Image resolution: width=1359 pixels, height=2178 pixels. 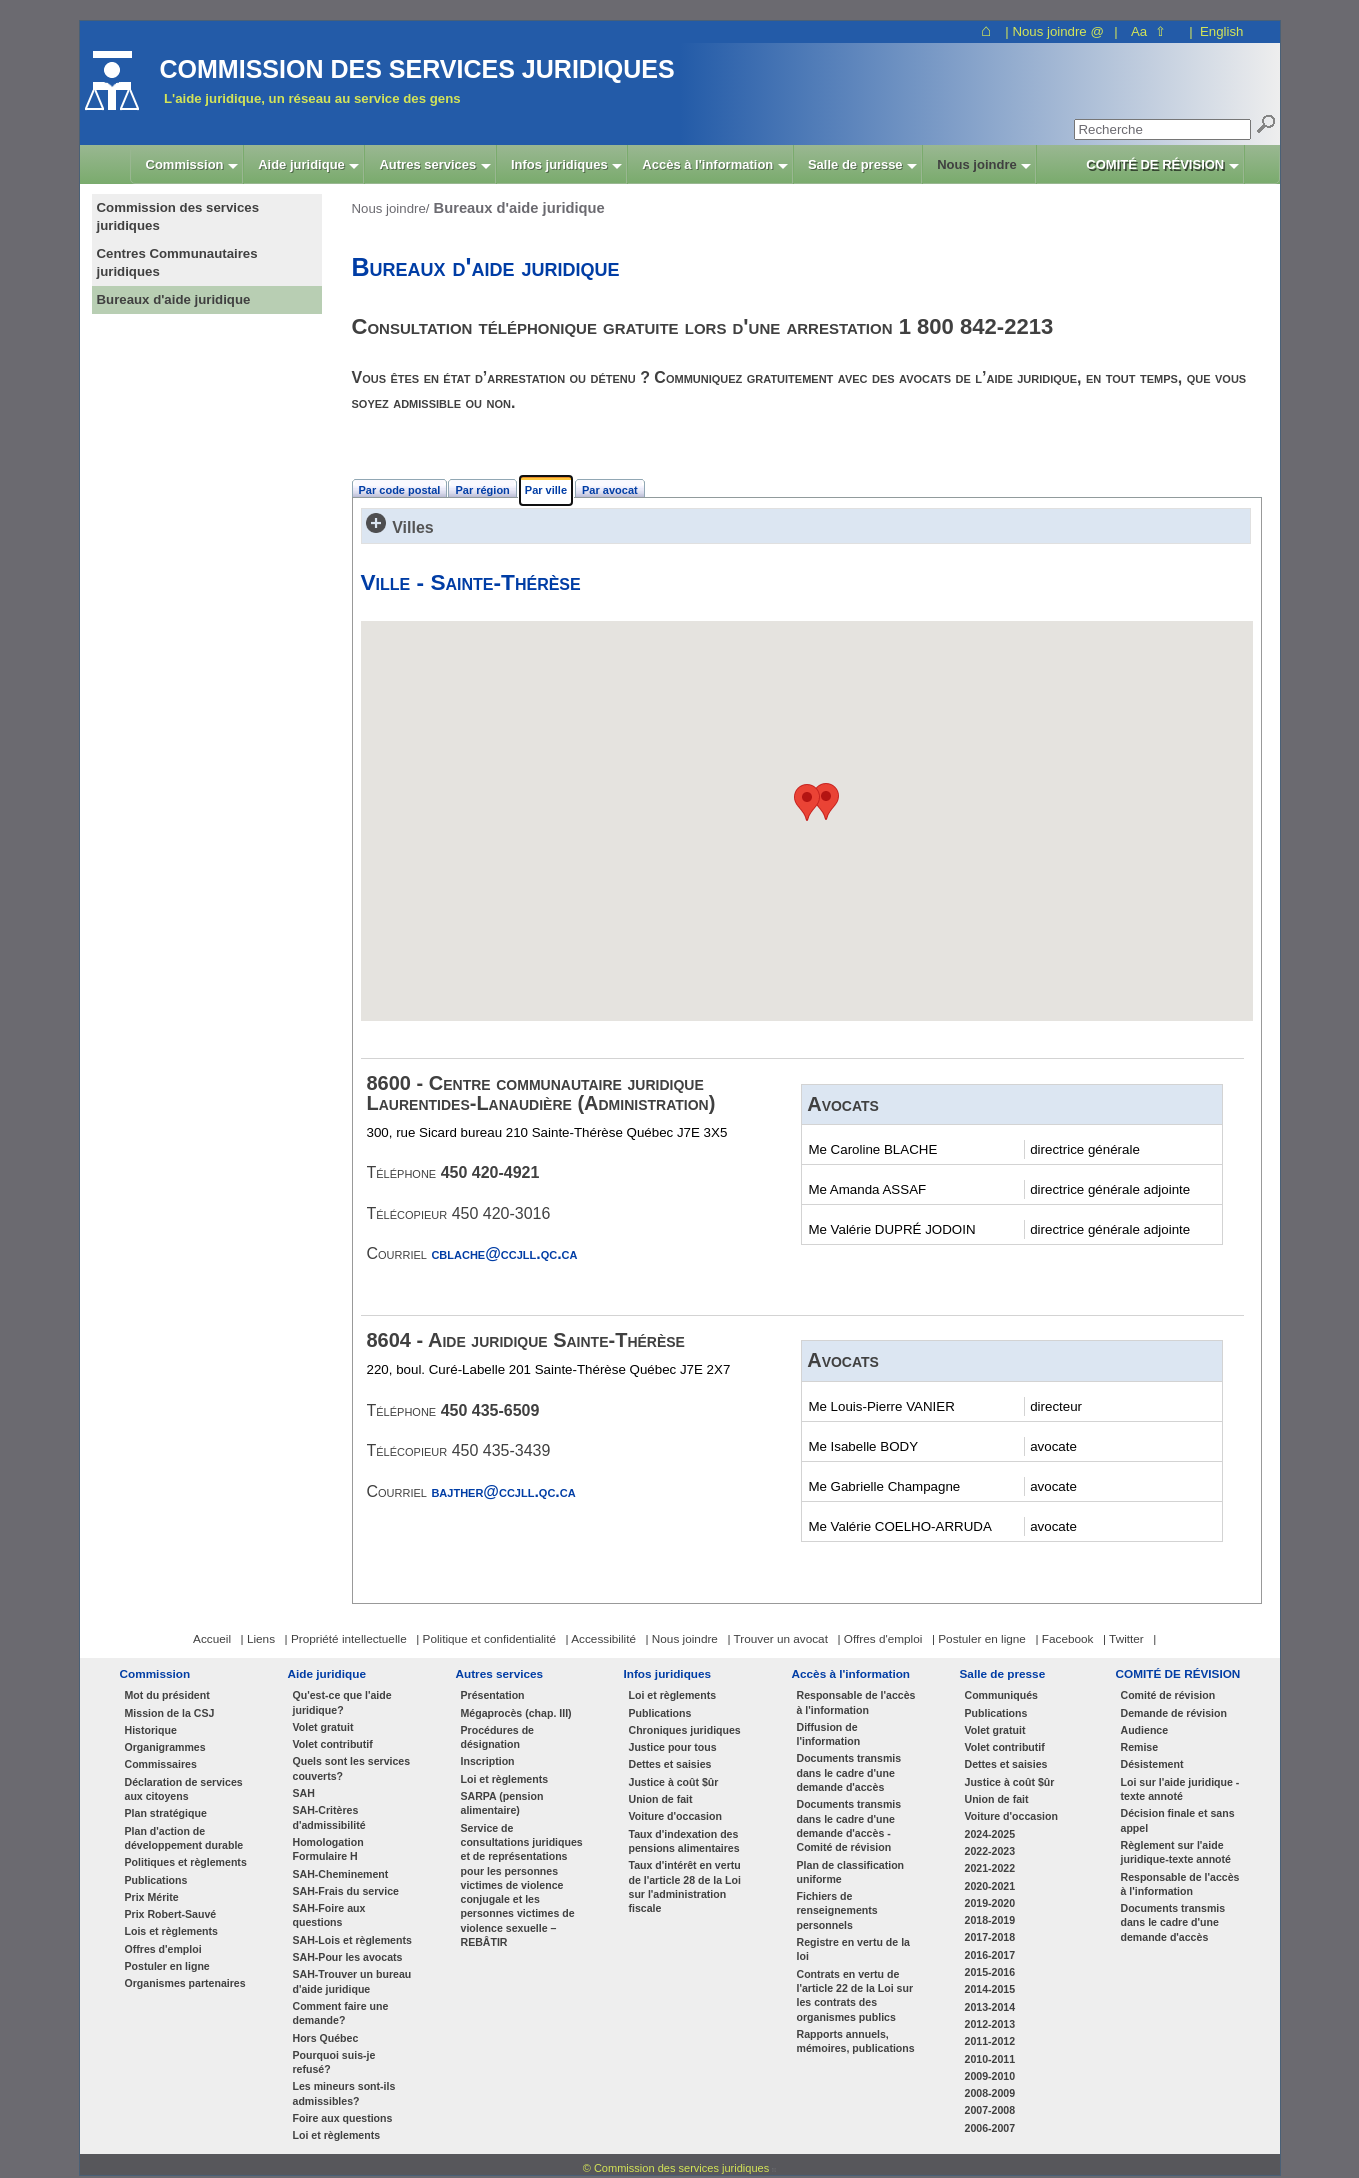 What do you see at coordinates (849, 1772) in the screenshot?
I see `Documents transmis dans le cadre d'une demande d'accès` at bounding box center [849, 1772].